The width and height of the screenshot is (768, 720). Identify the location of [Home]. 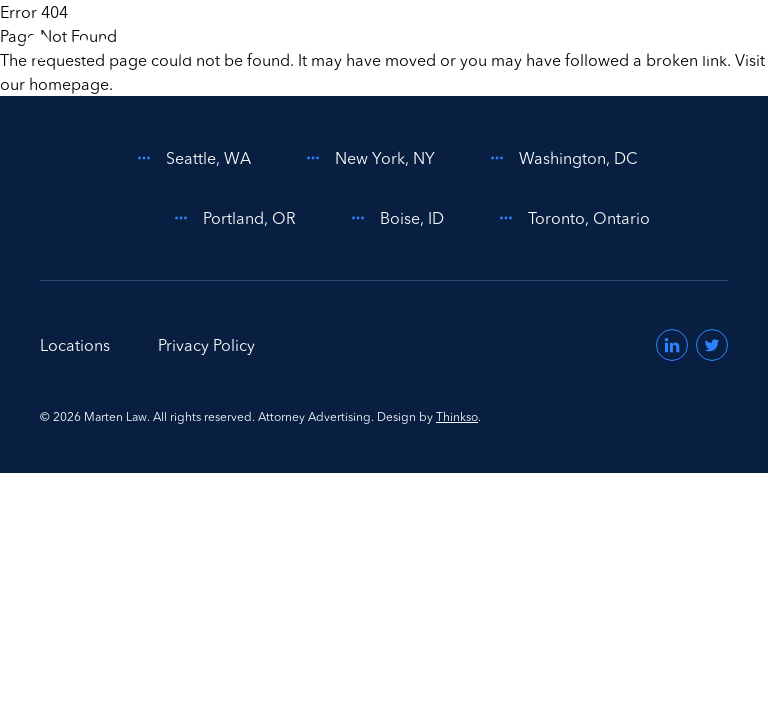
(114, 48).